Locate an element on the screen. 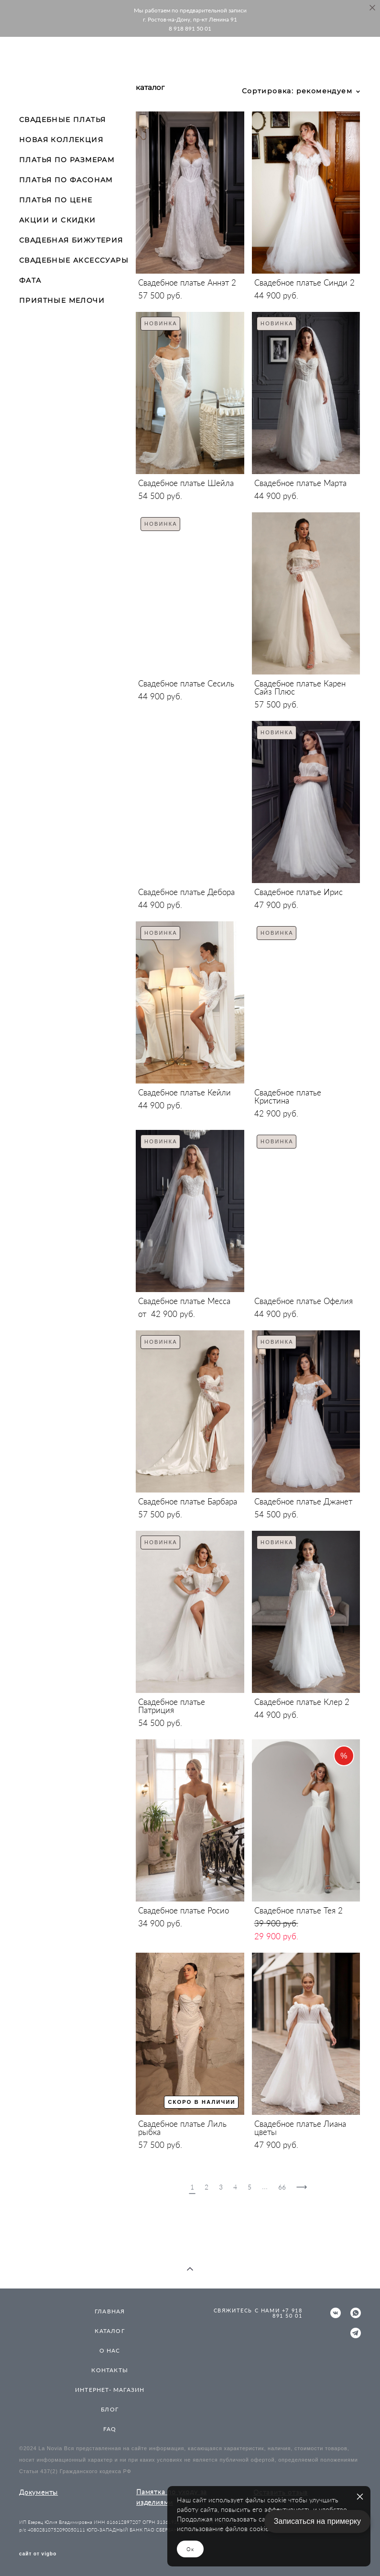  НОВАЯ КОЛЛЕКЦИЯ is located at coordinates (61, 139).